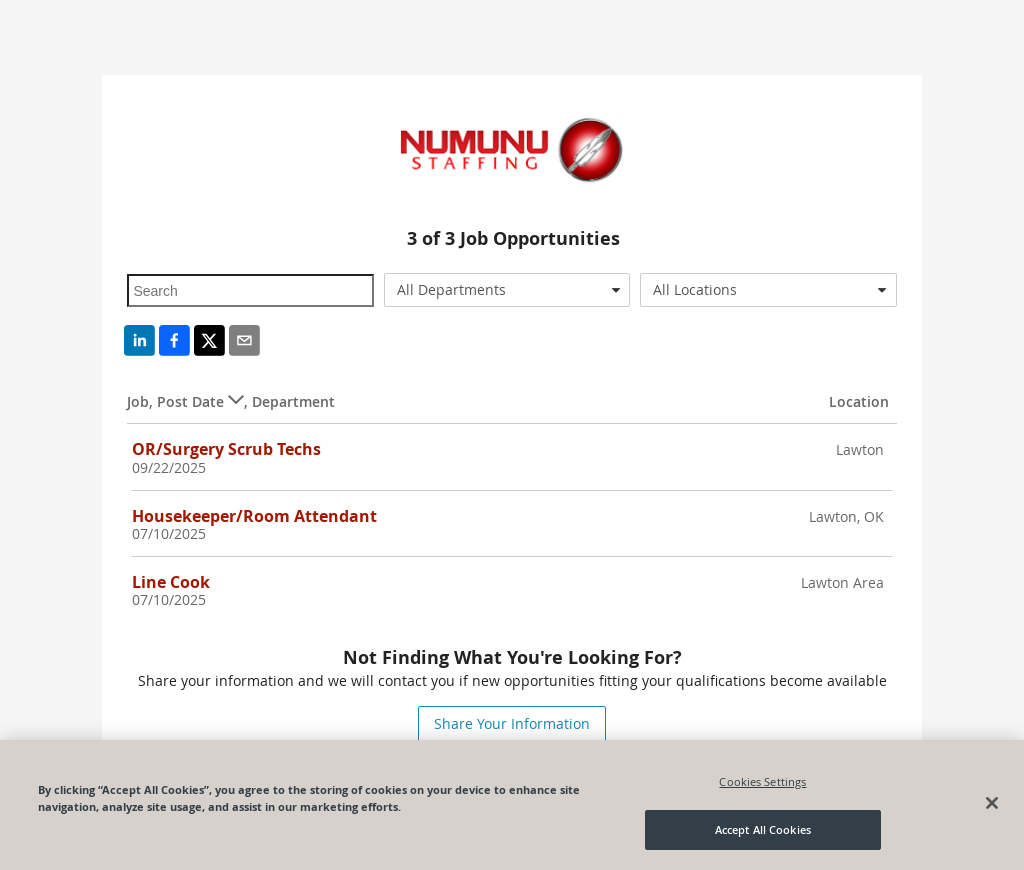 This screenshot has width=1024, height=870. Describe the element at coordinates (507, 290) in the screenshot. I see `[combobox]` at that location.